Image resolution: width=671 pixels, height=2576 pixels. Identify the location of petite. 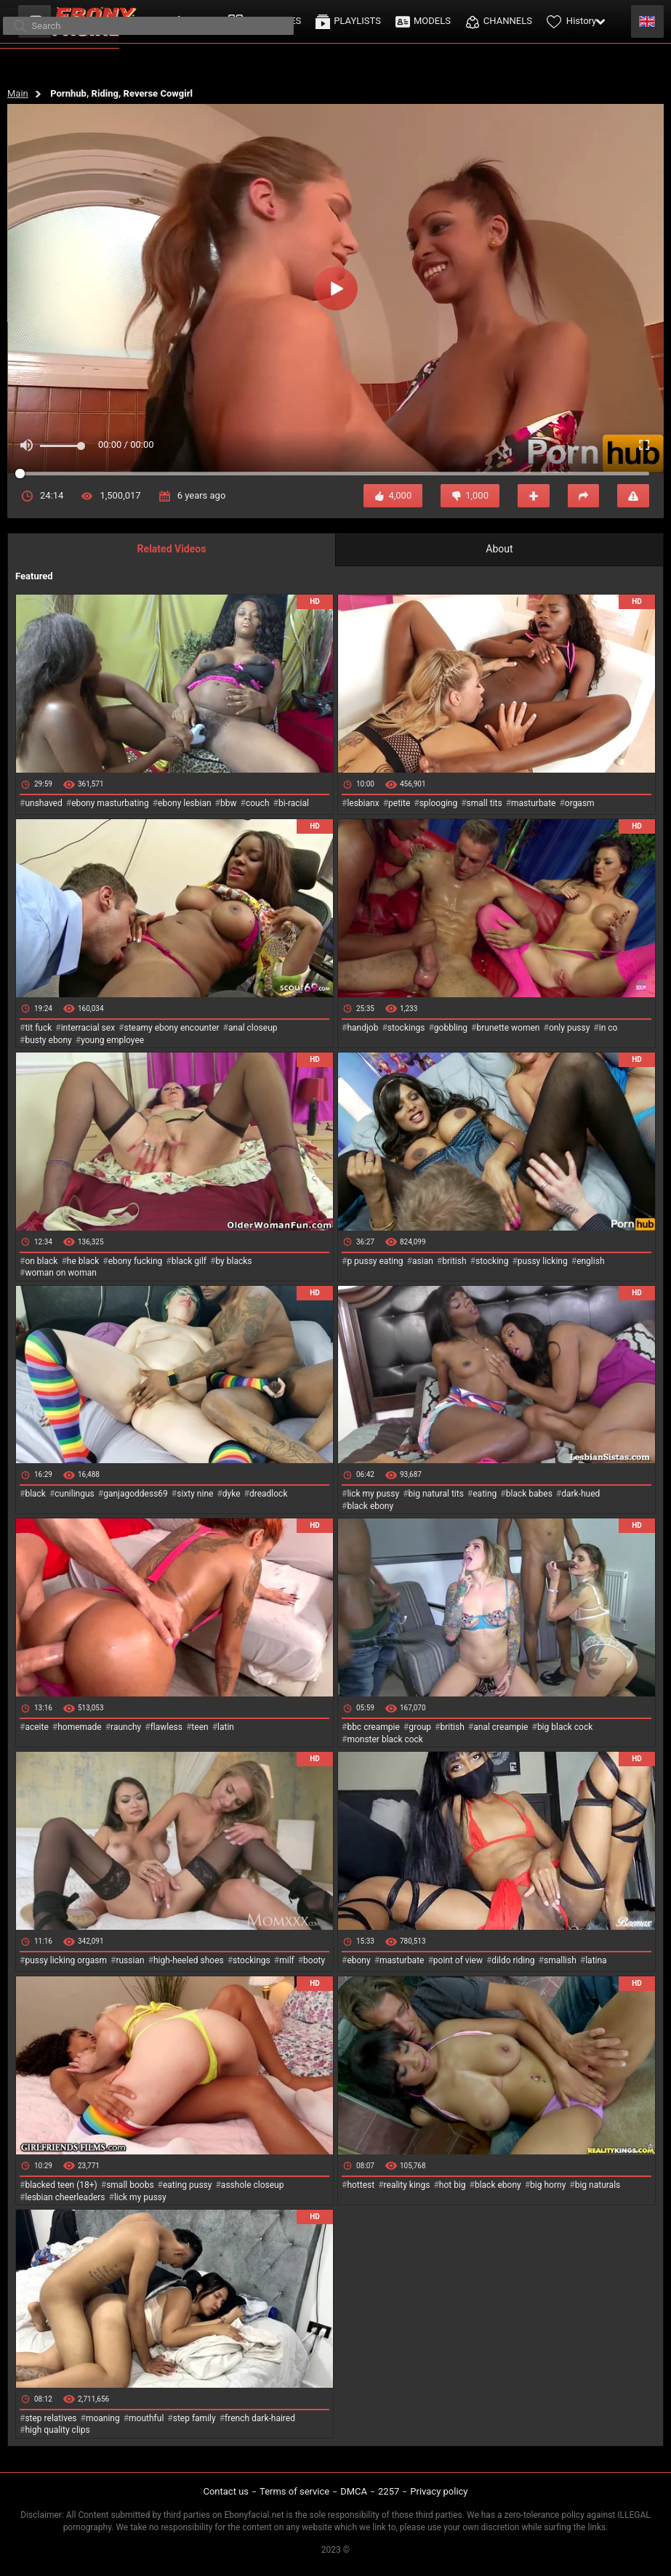
(399, 803).